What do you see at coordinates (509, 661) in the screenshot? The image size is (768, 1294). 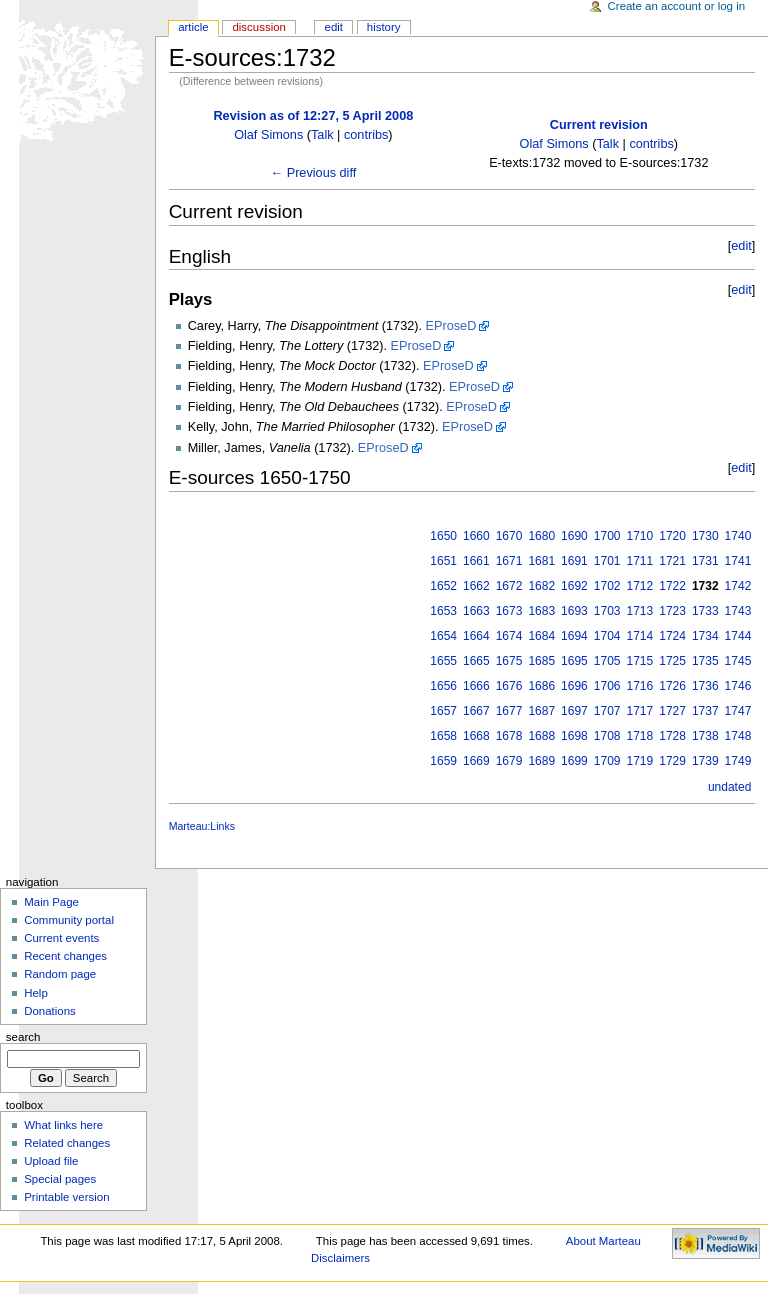 I see `1675` at bounding box center [509, 661].